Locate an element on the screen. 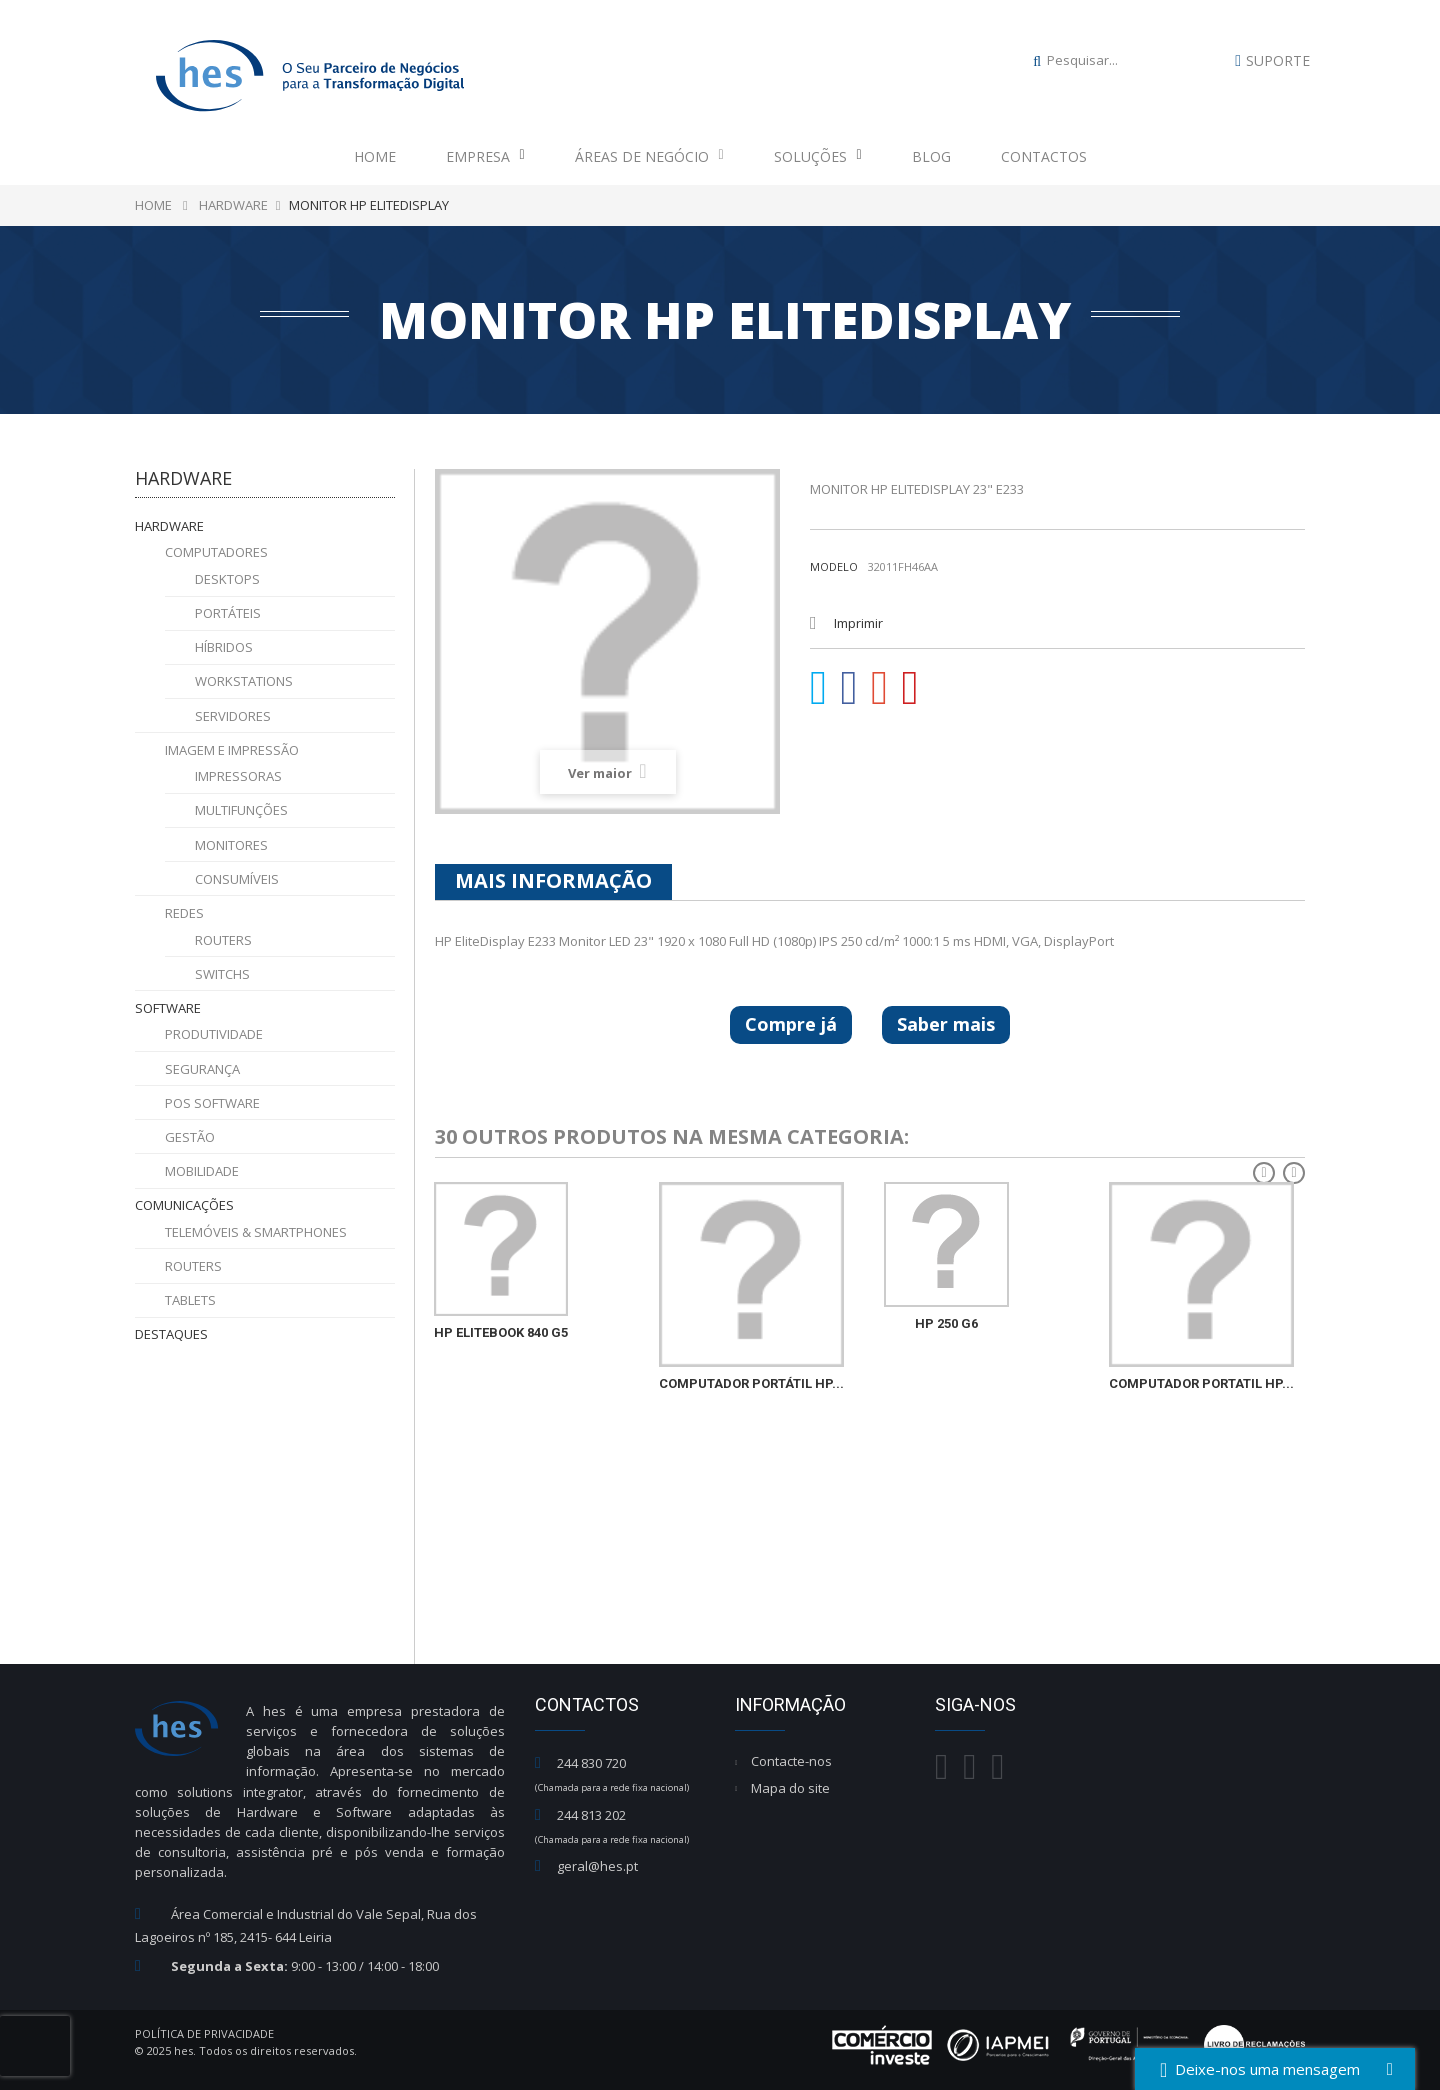 The height and width of the screenshot is (2090, 1440). Tweet is located at coordinates (819, 688).